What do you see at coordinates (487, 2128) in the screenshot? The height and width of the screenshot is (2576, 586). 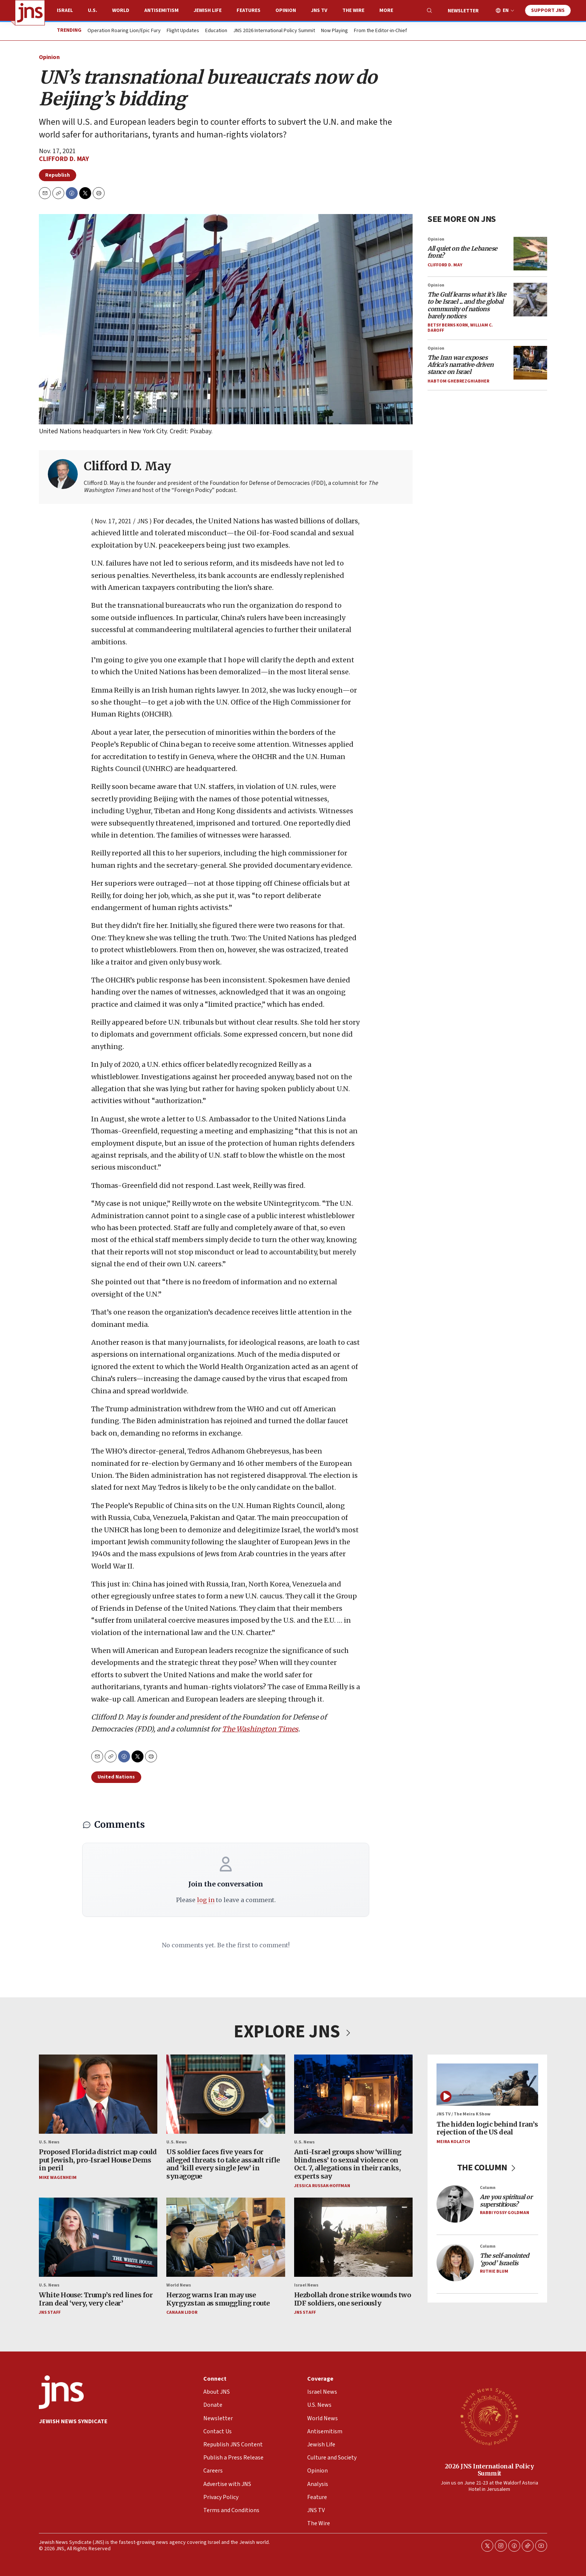 I see `The hidden logic behind Iran’s rejection of the US deal` at bounding box center [487, 2128].